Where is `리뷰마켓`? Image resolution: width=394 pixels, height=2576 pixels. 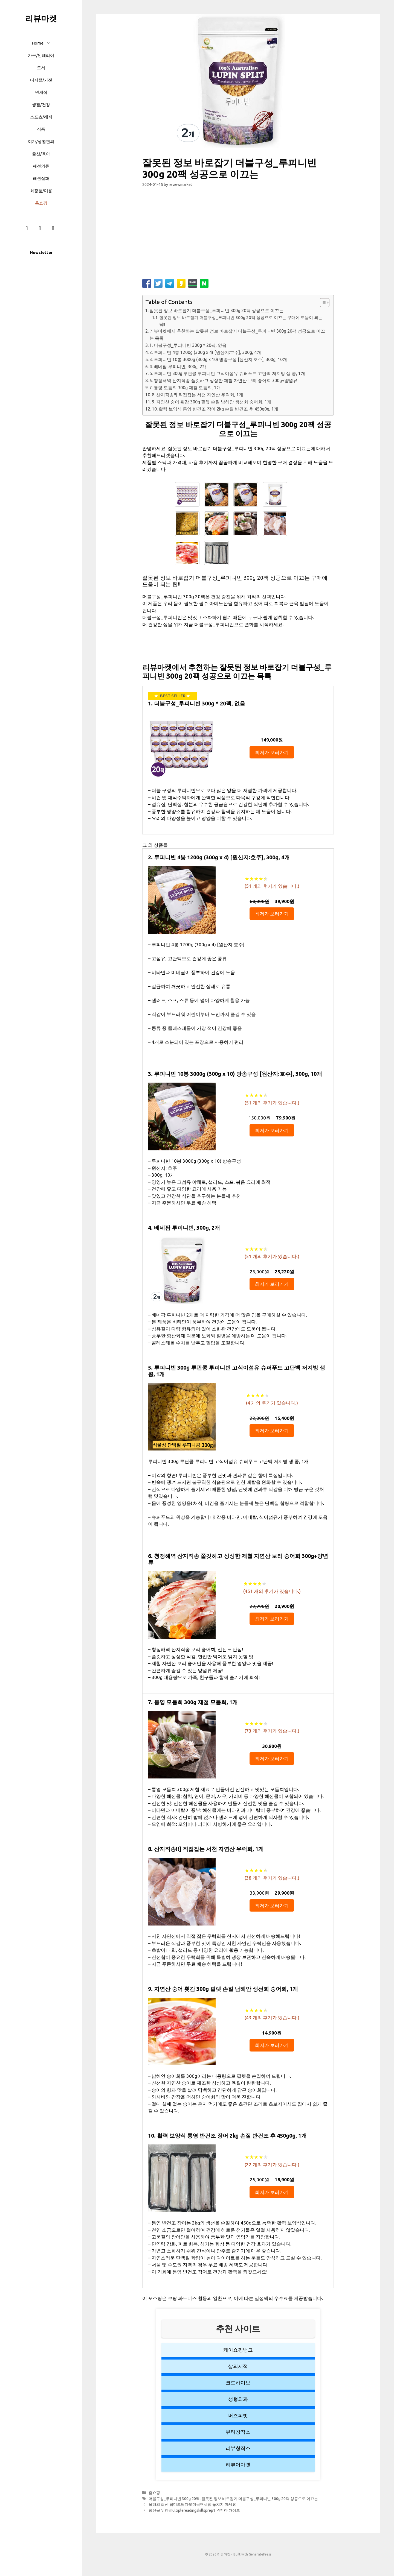 리뷰마켓 is located at coordinates (41, 18).